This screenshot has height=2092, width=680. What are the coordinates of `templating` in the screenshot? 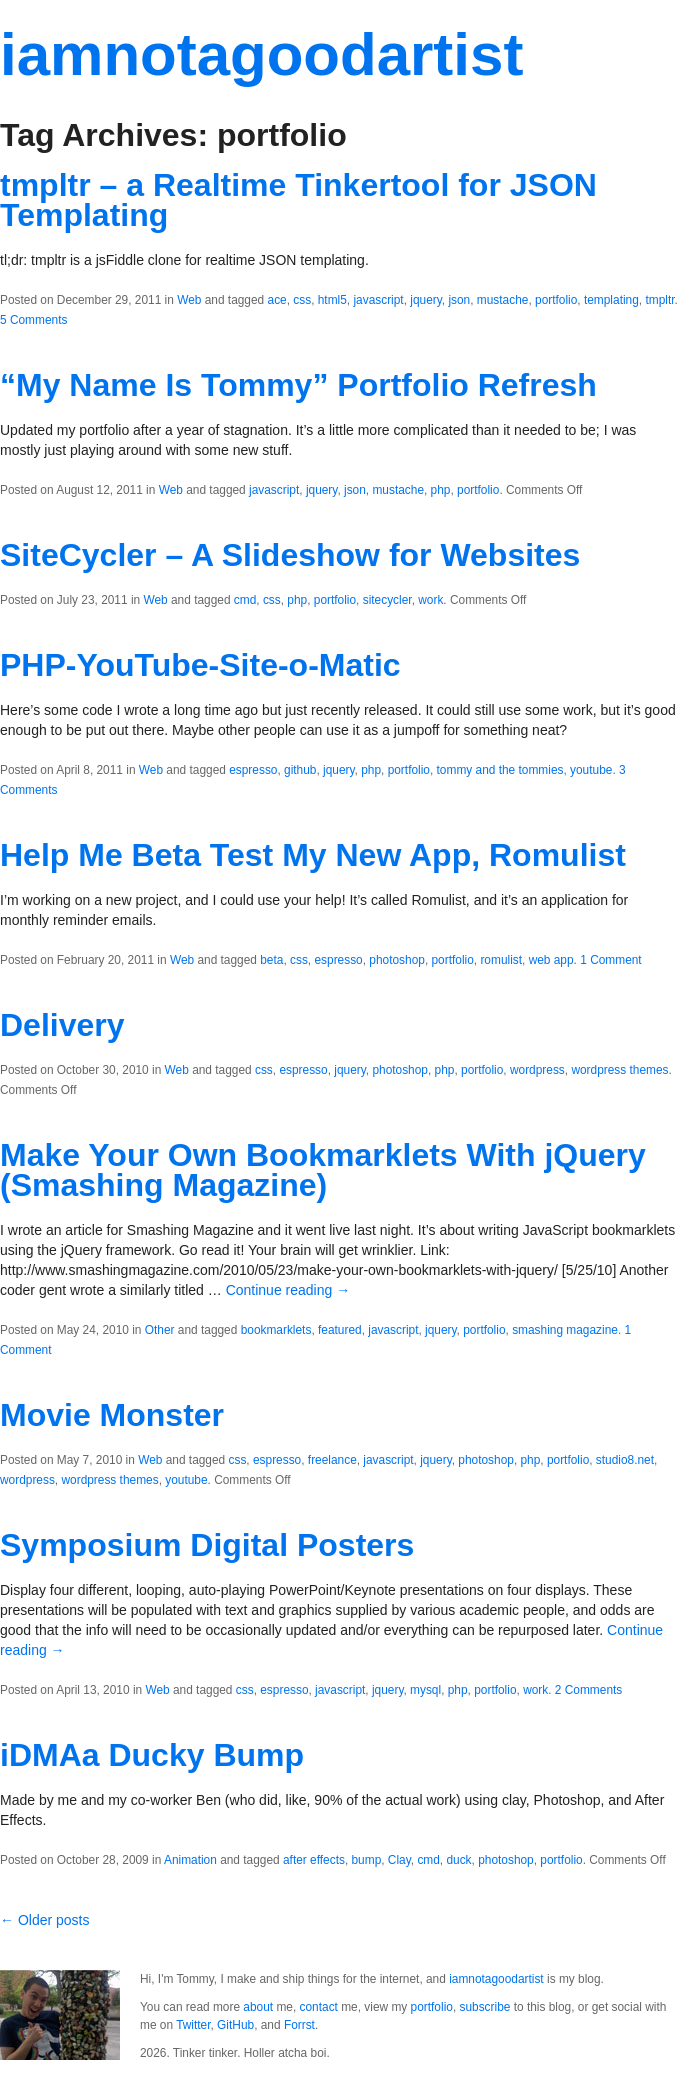 It's located at (611, 300).